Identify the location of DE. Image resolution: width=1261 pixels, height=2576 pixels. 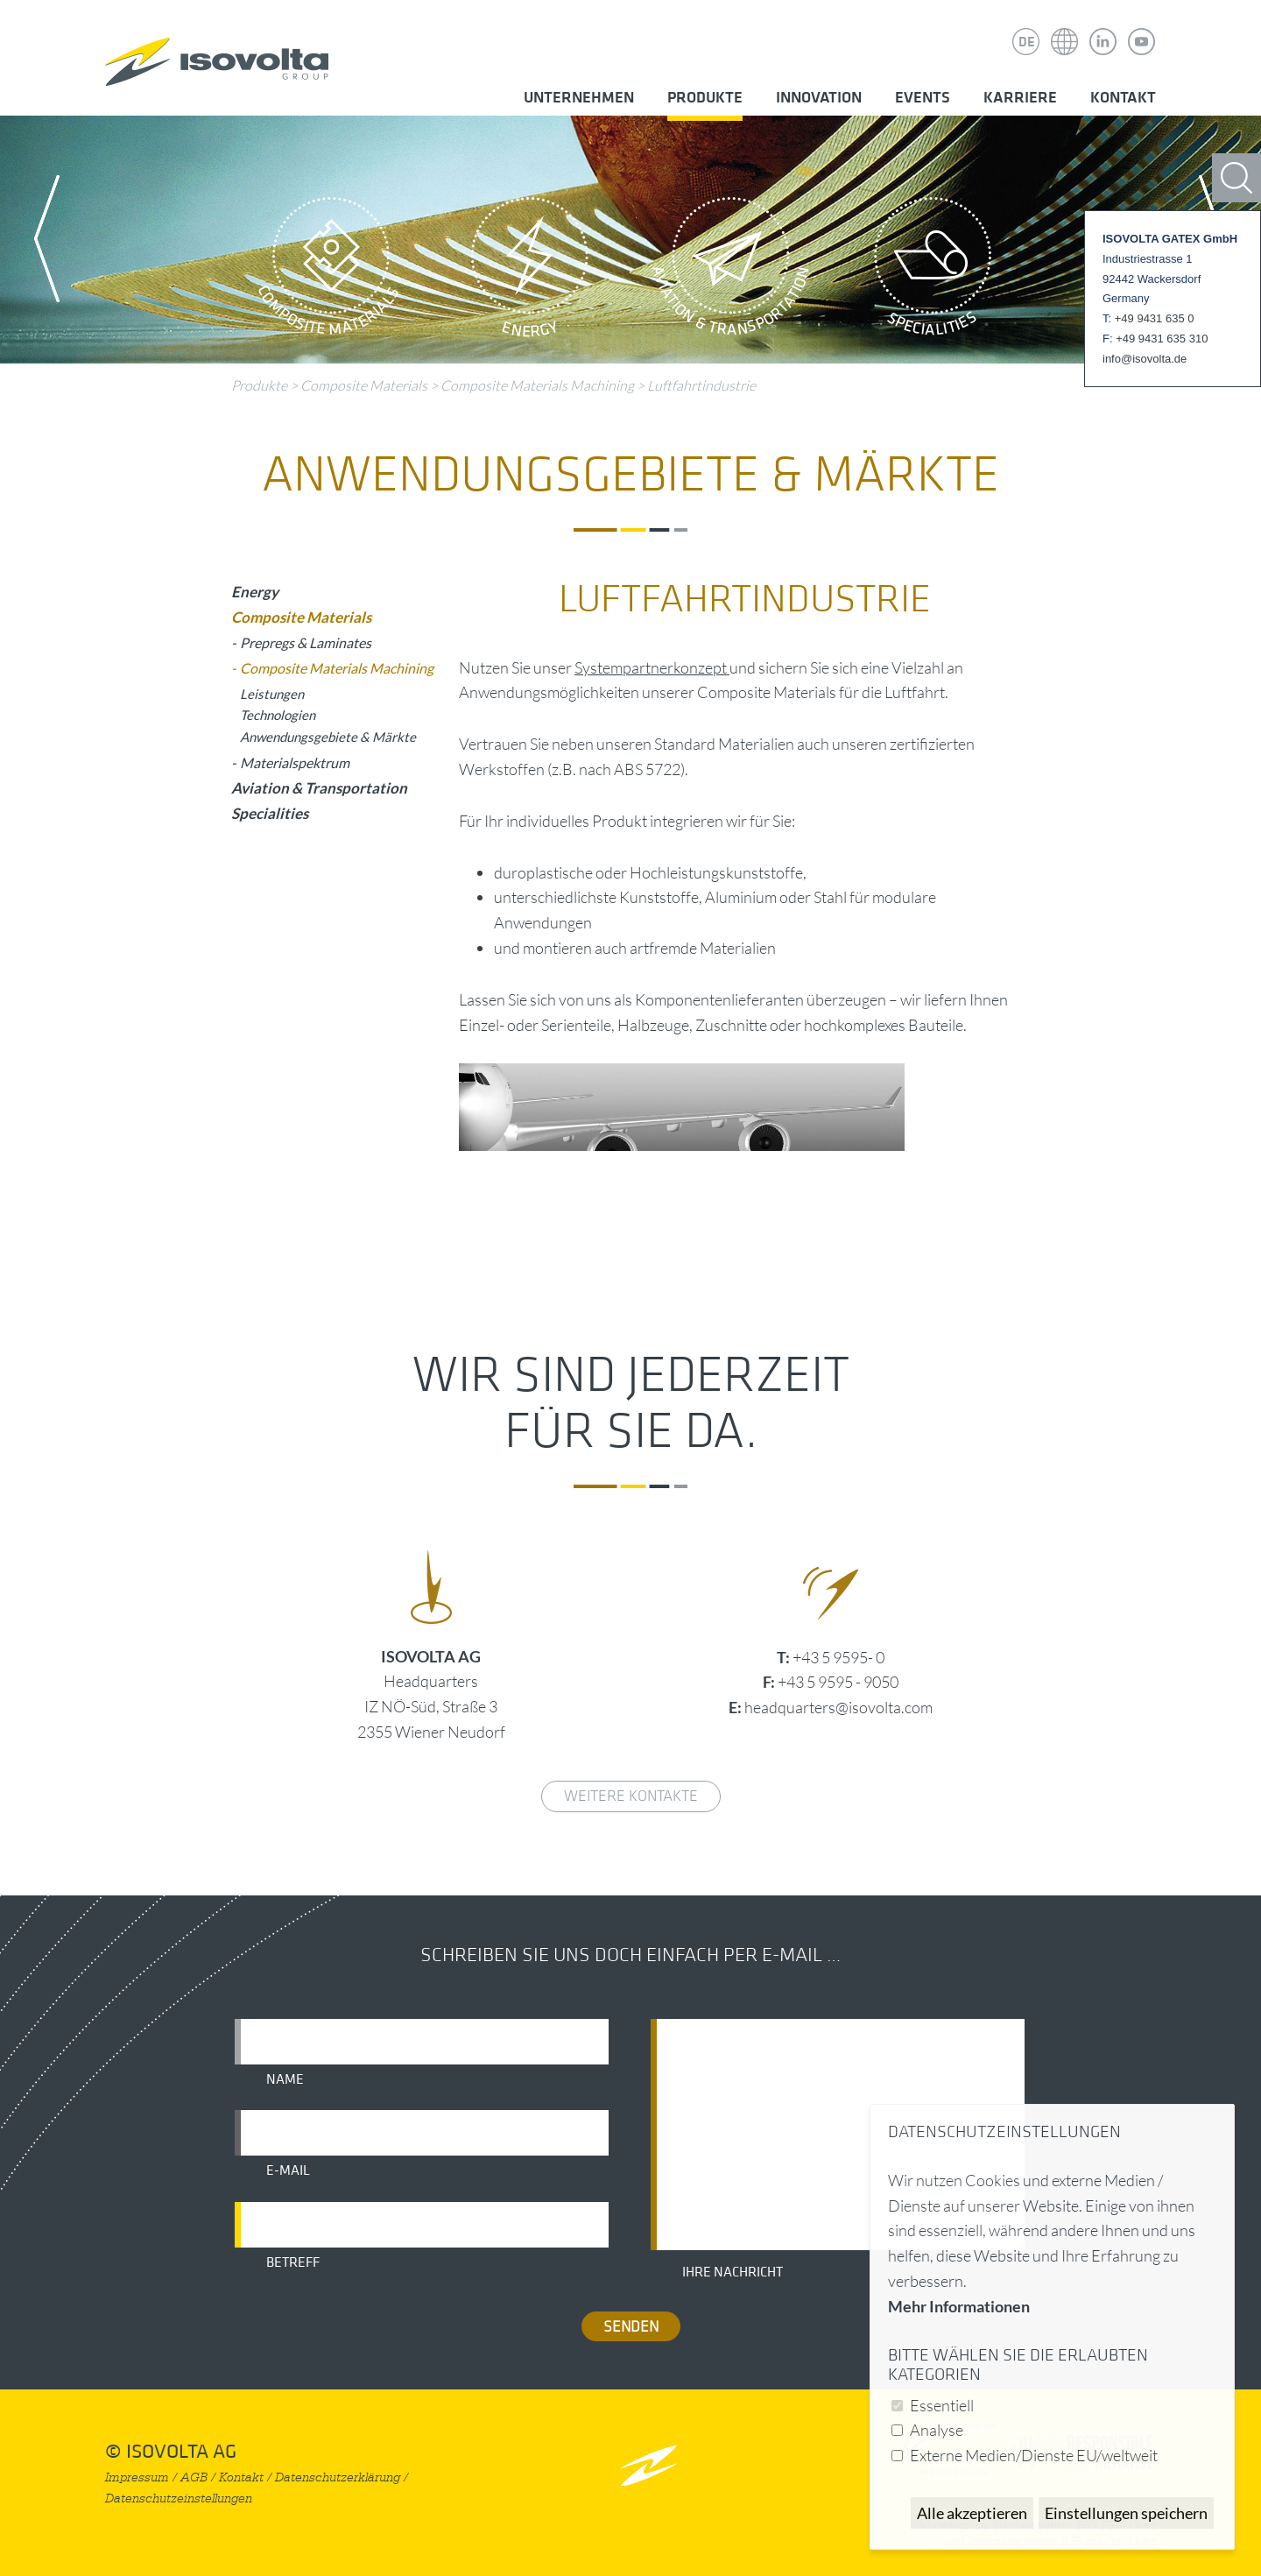
(1026, 42).